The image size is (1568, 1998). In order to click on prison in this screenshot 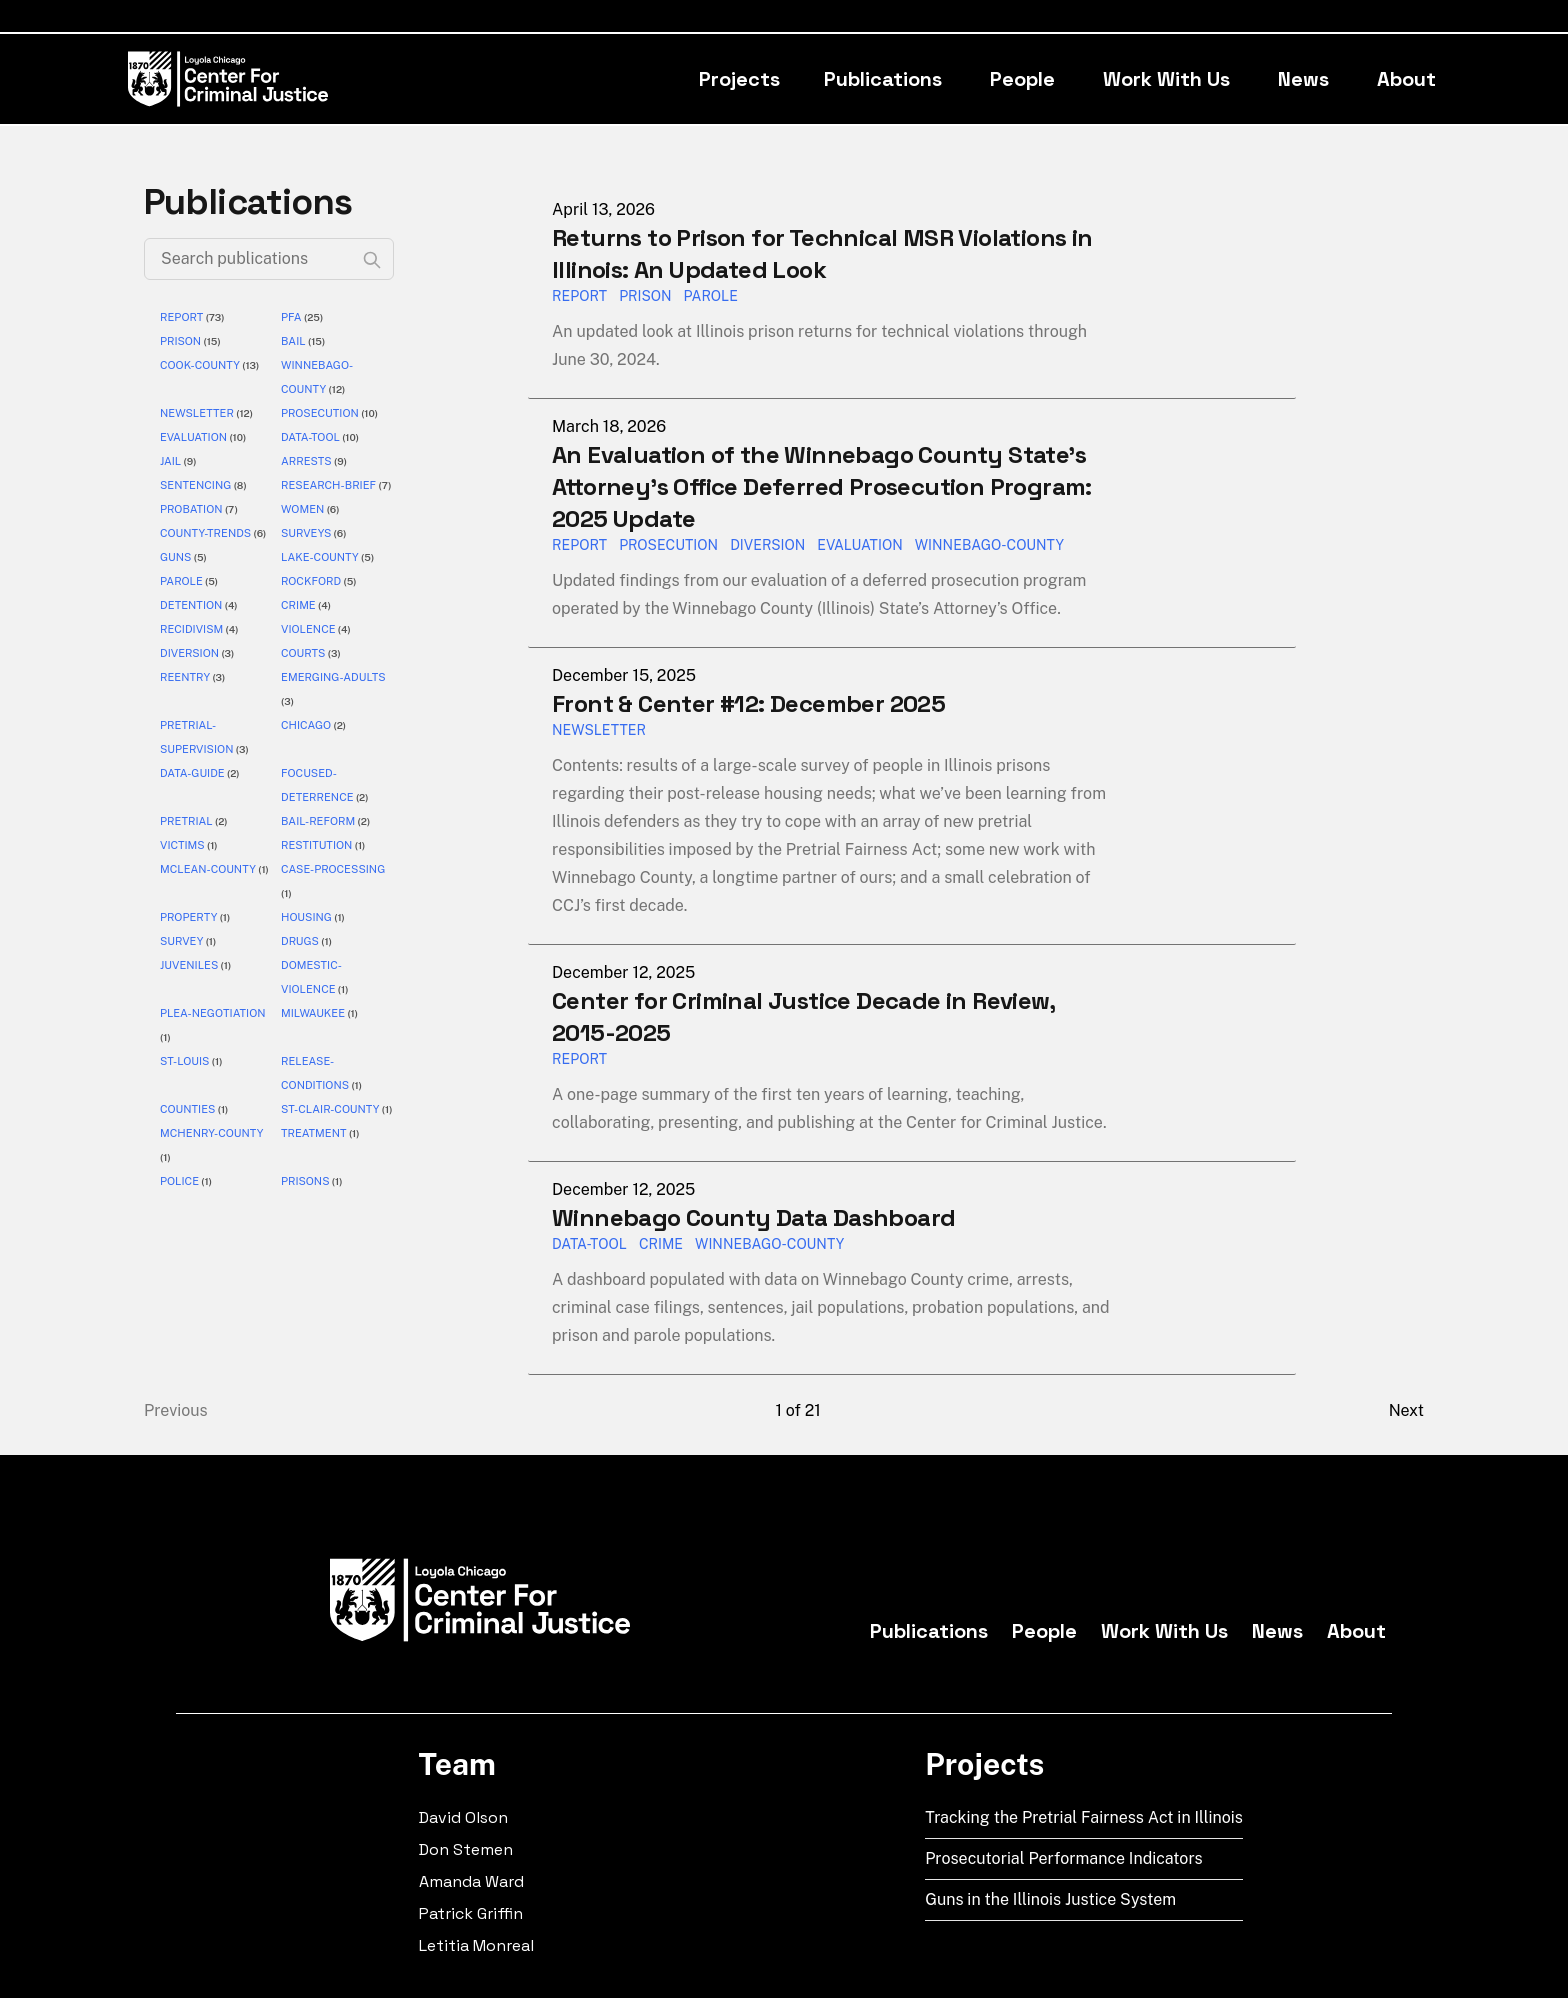, I will do `click(180, 341)`.